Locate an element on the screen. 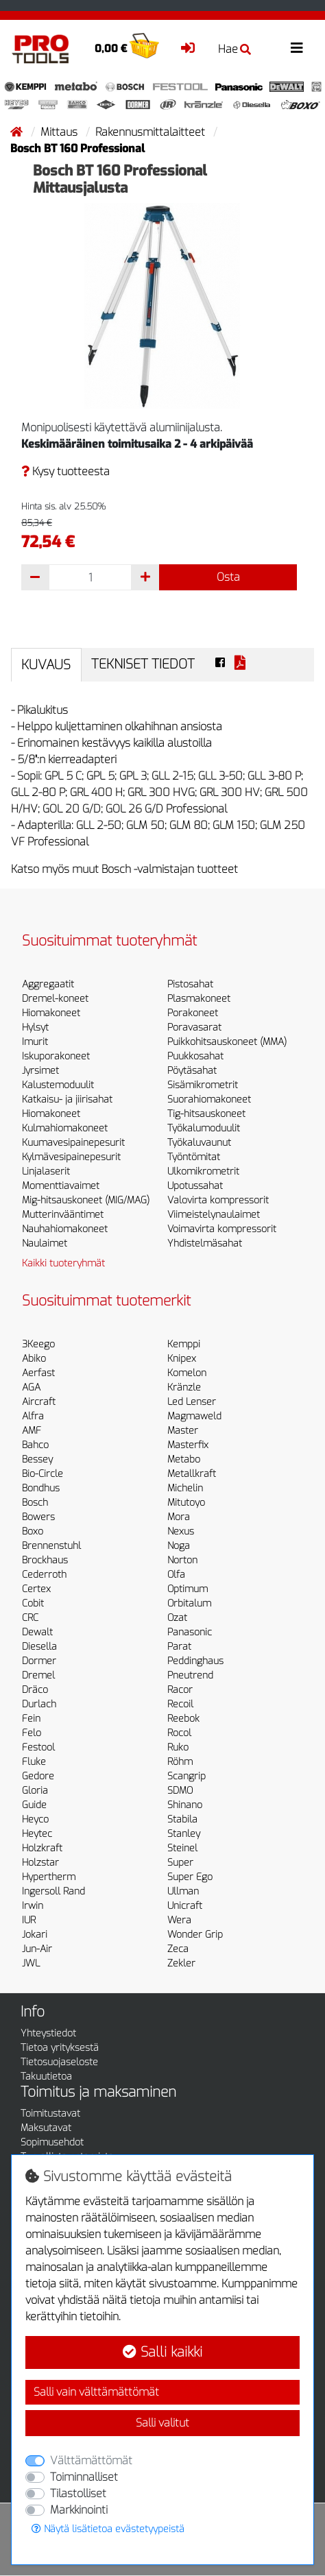 The image size is (325, 2576). Katso myös muut Bosch -valmistajan tuotteet is located at coordinates (124, 869).